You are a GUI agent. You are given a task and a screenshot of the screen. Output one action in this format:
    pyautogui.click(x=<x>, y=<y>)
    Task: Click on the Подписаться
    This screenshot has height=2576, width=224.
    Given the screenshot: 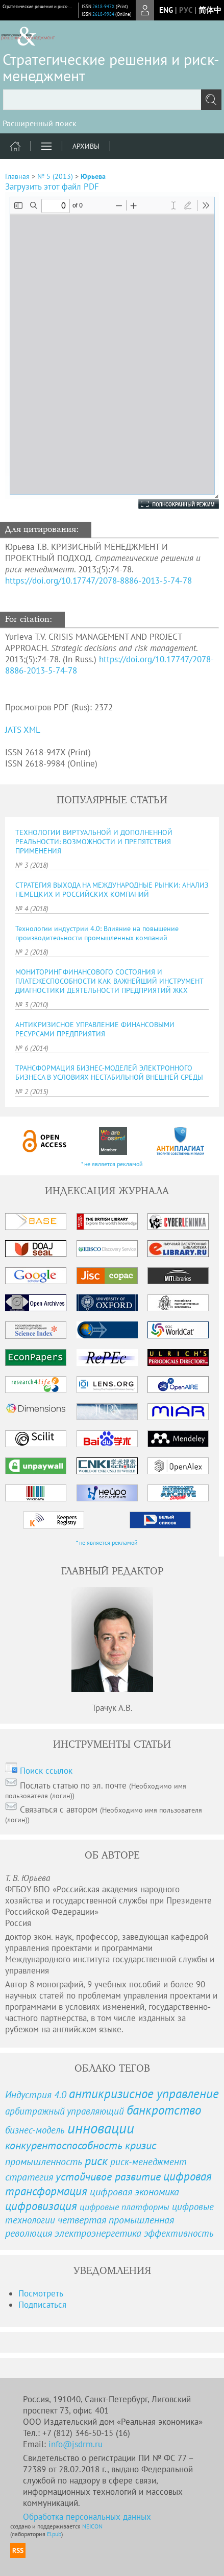 What is the action you would take?
    pyautogui.click(x=42, y=2304)
    